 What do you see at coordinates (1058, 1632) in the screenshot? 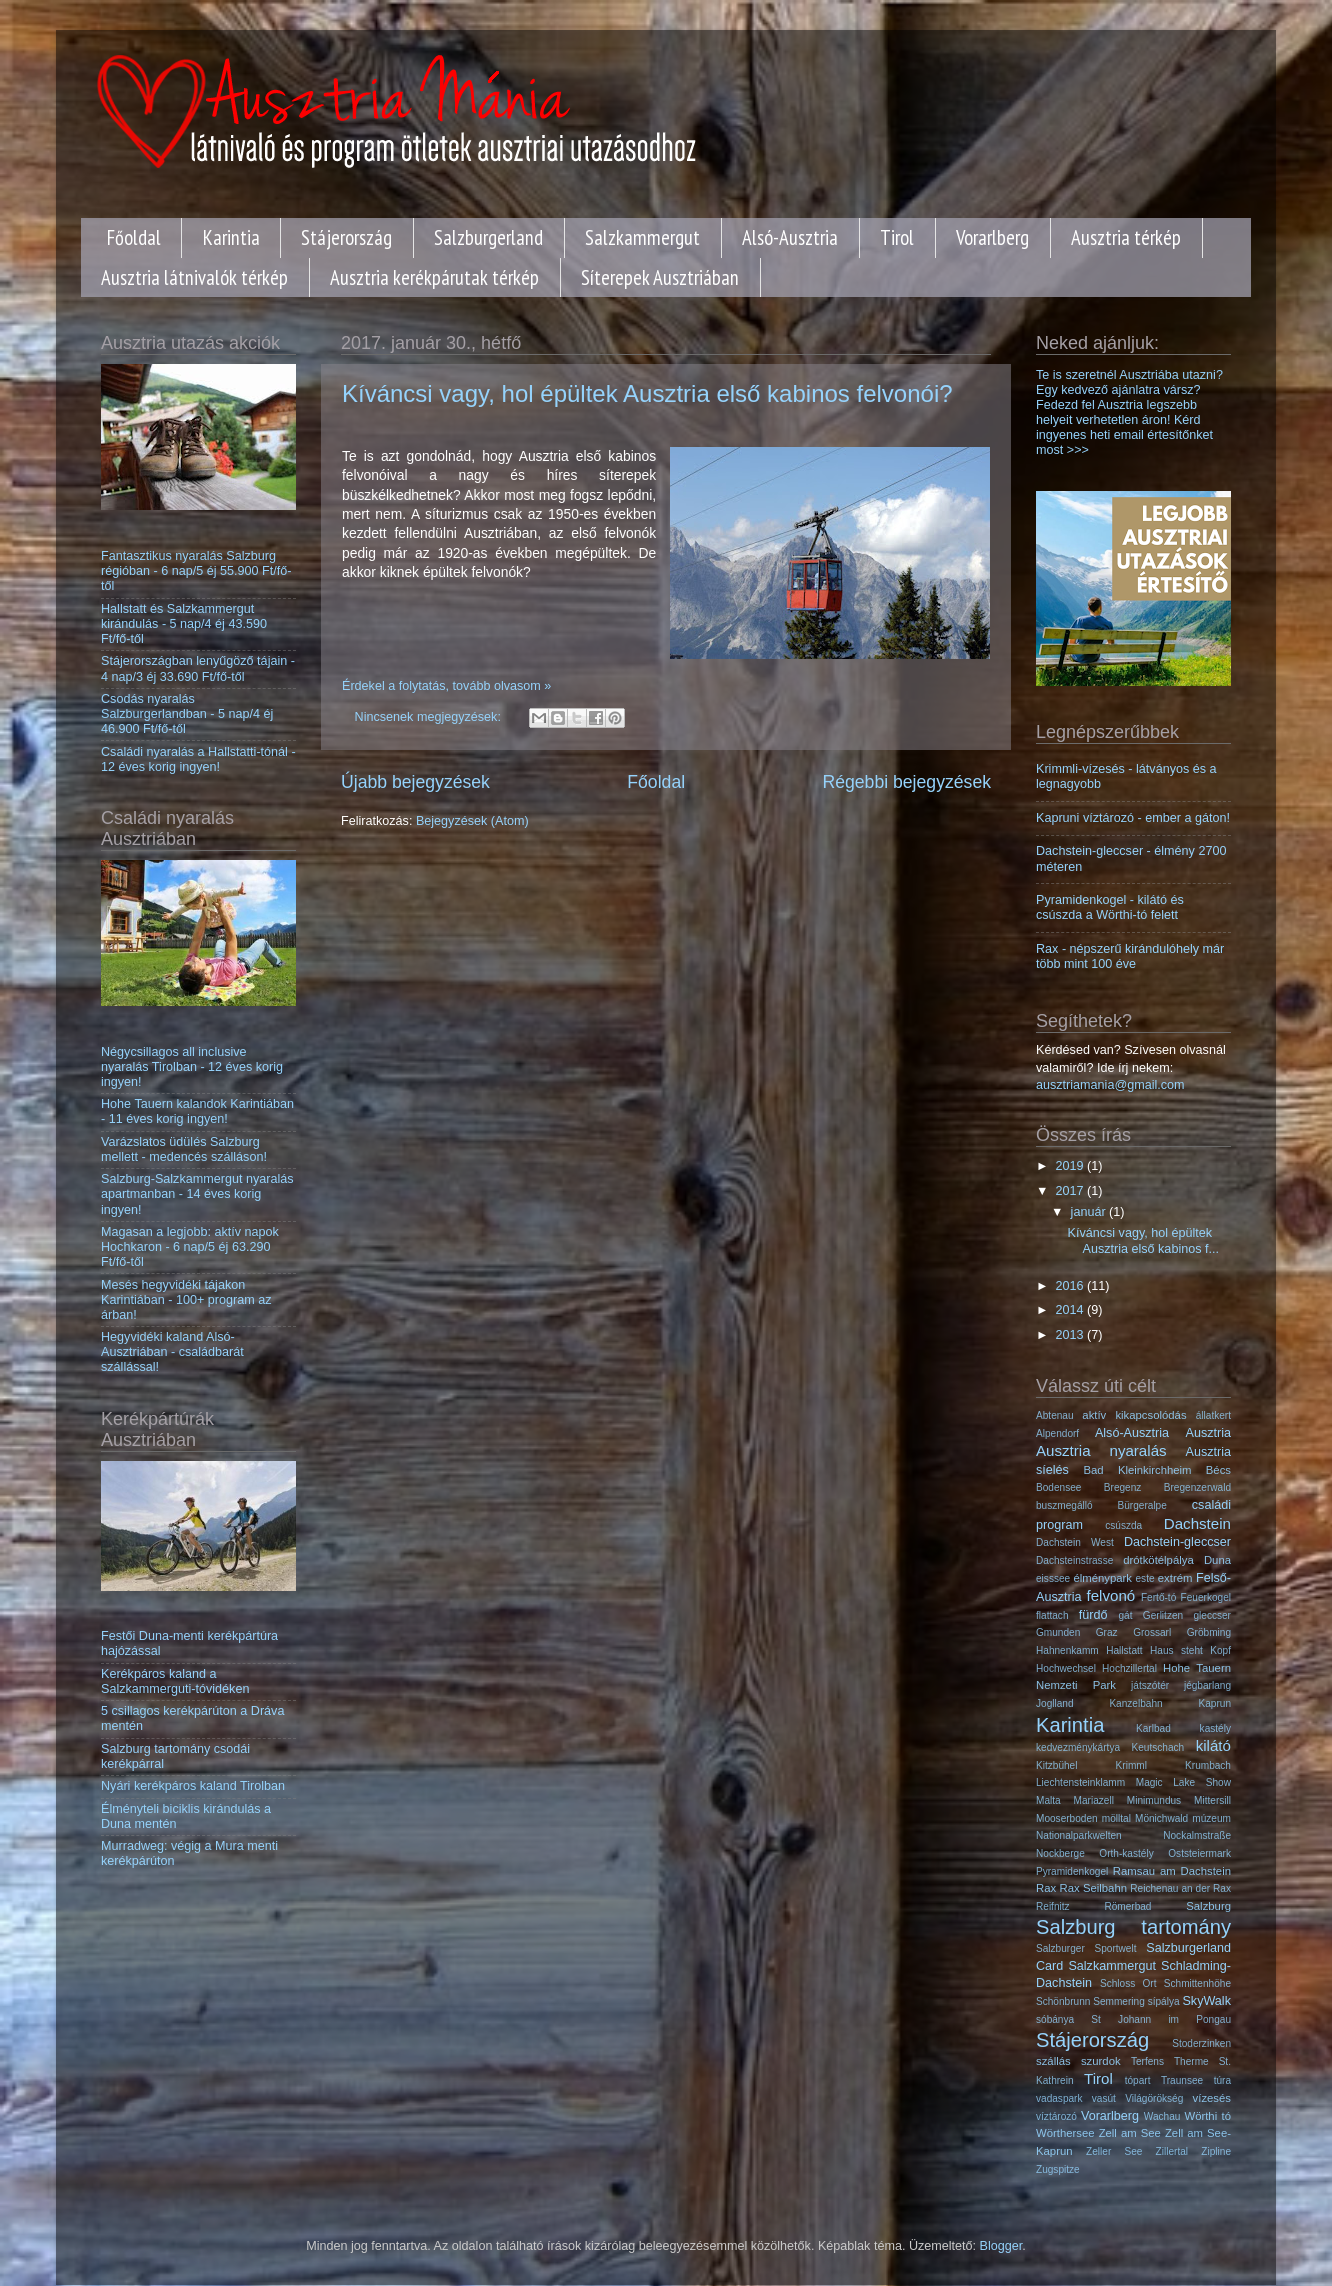
I see `Gmunden` at bounding box center [1058, 1632].